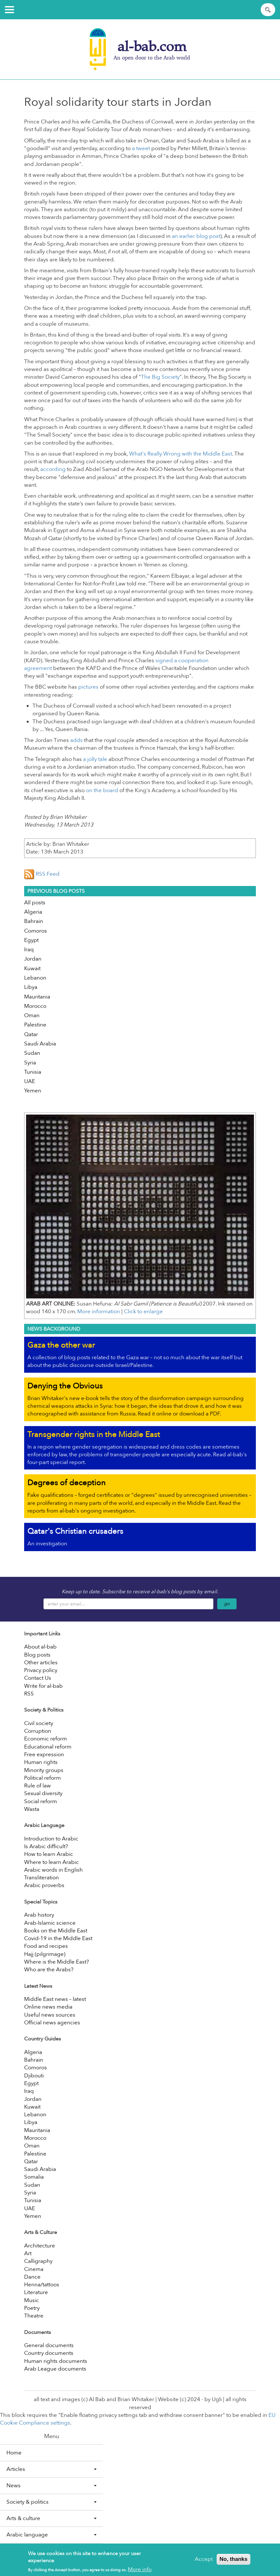  Describe the element at coordinates (40, 1670) in the screenshot. I see `Privacy policy` at that location.